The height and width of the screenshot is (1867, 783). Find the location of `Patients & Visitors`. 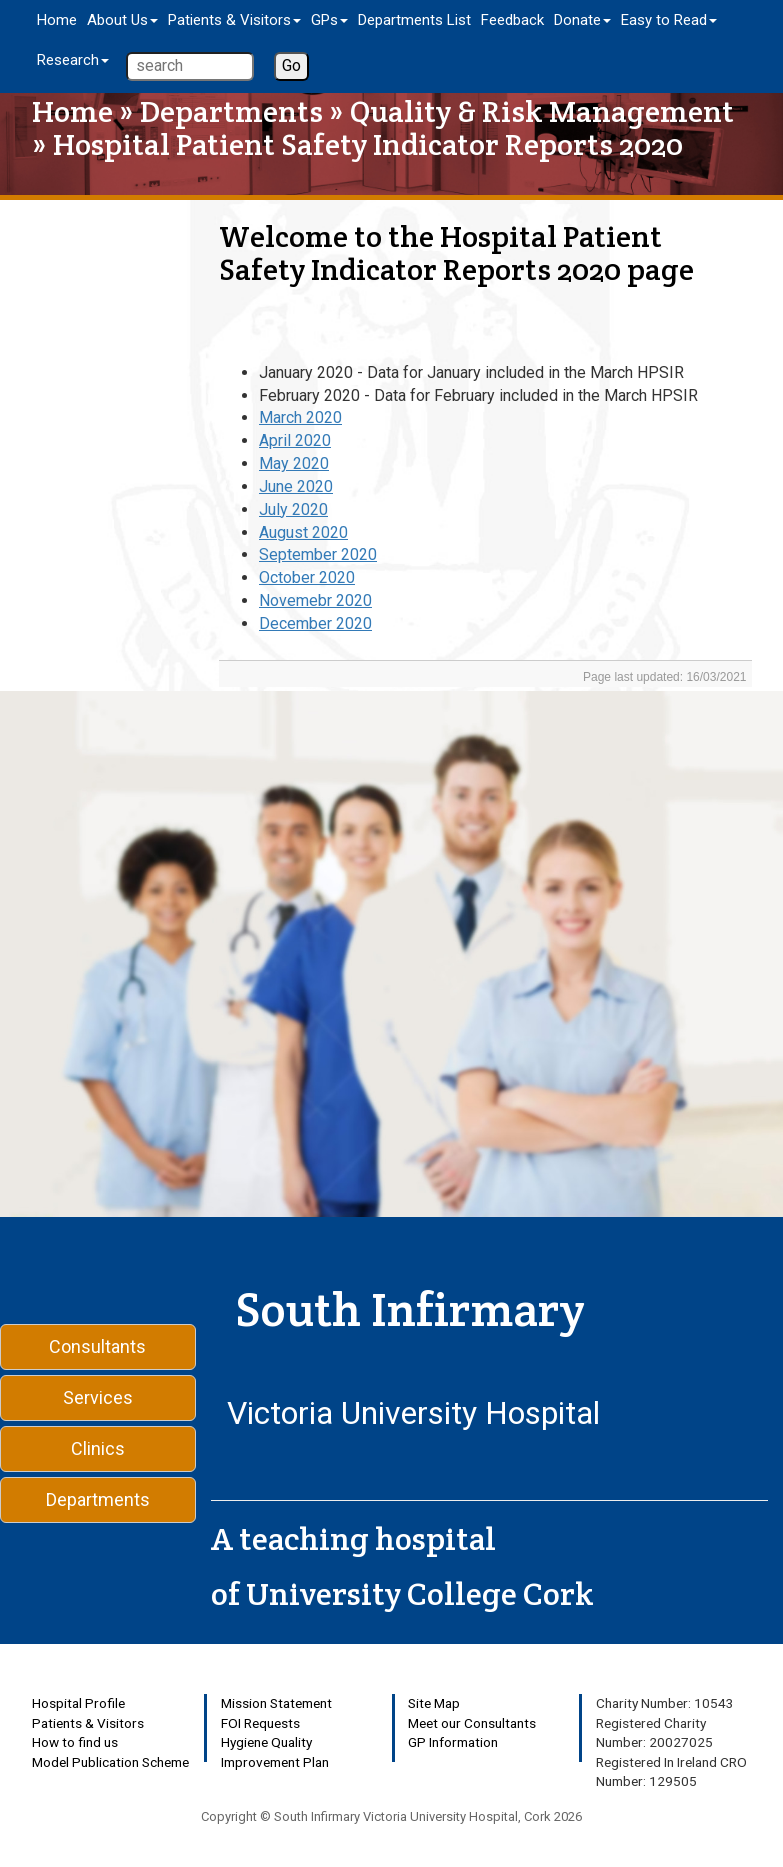

Patients & Visitors is located at coordinates (88, 1723).